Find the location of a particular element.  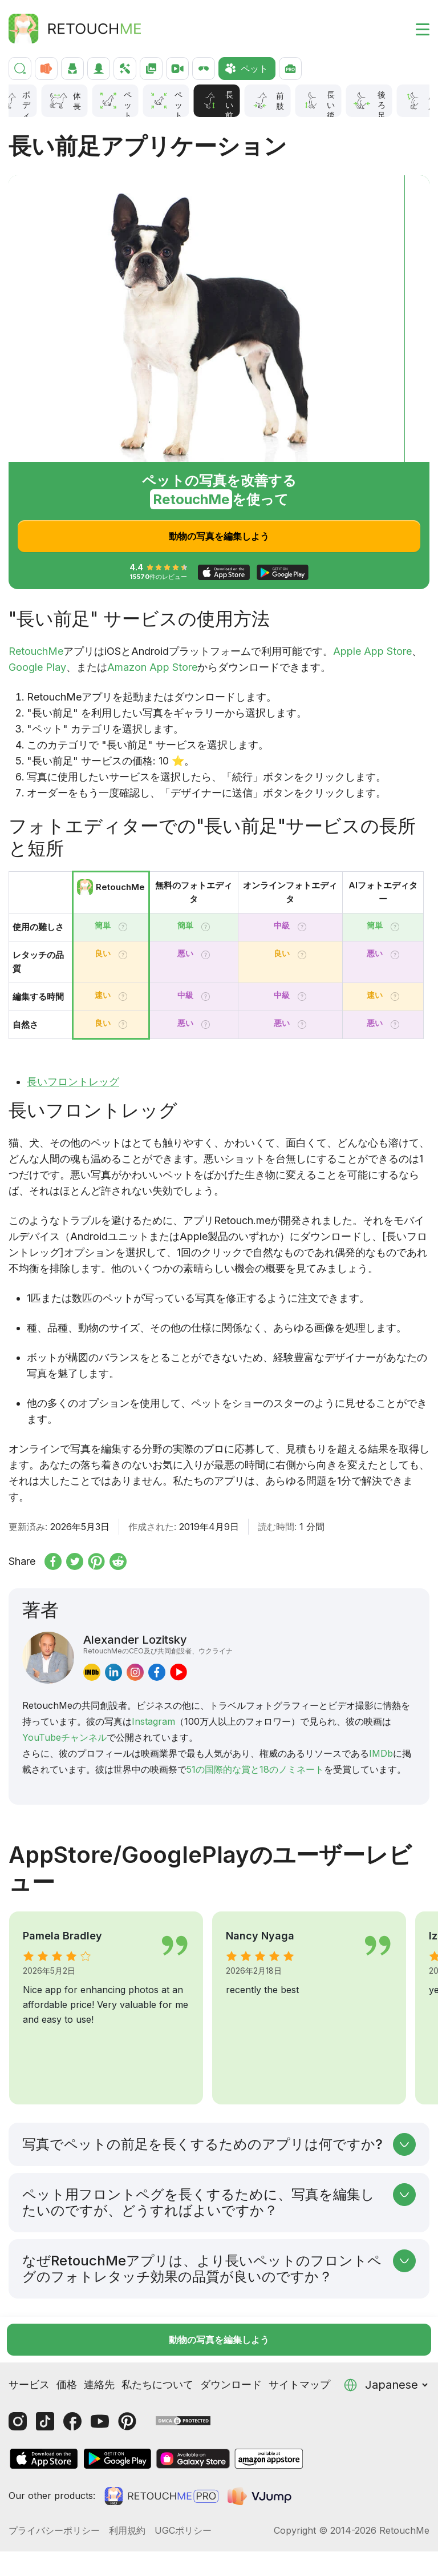

[AppStore] is located at coordinates (44, 2413).